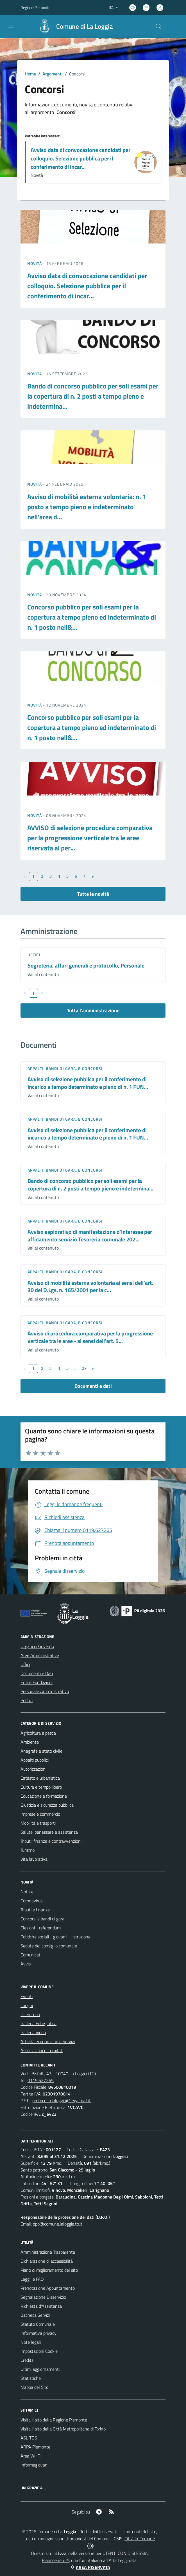 Image resolution: width=186 pixels, height=2576 pixels. What do you see at coordinates (43, 2297) in the screenshot?
I see `Segnalazione Disservizio` at bounding box center [43, 2297].